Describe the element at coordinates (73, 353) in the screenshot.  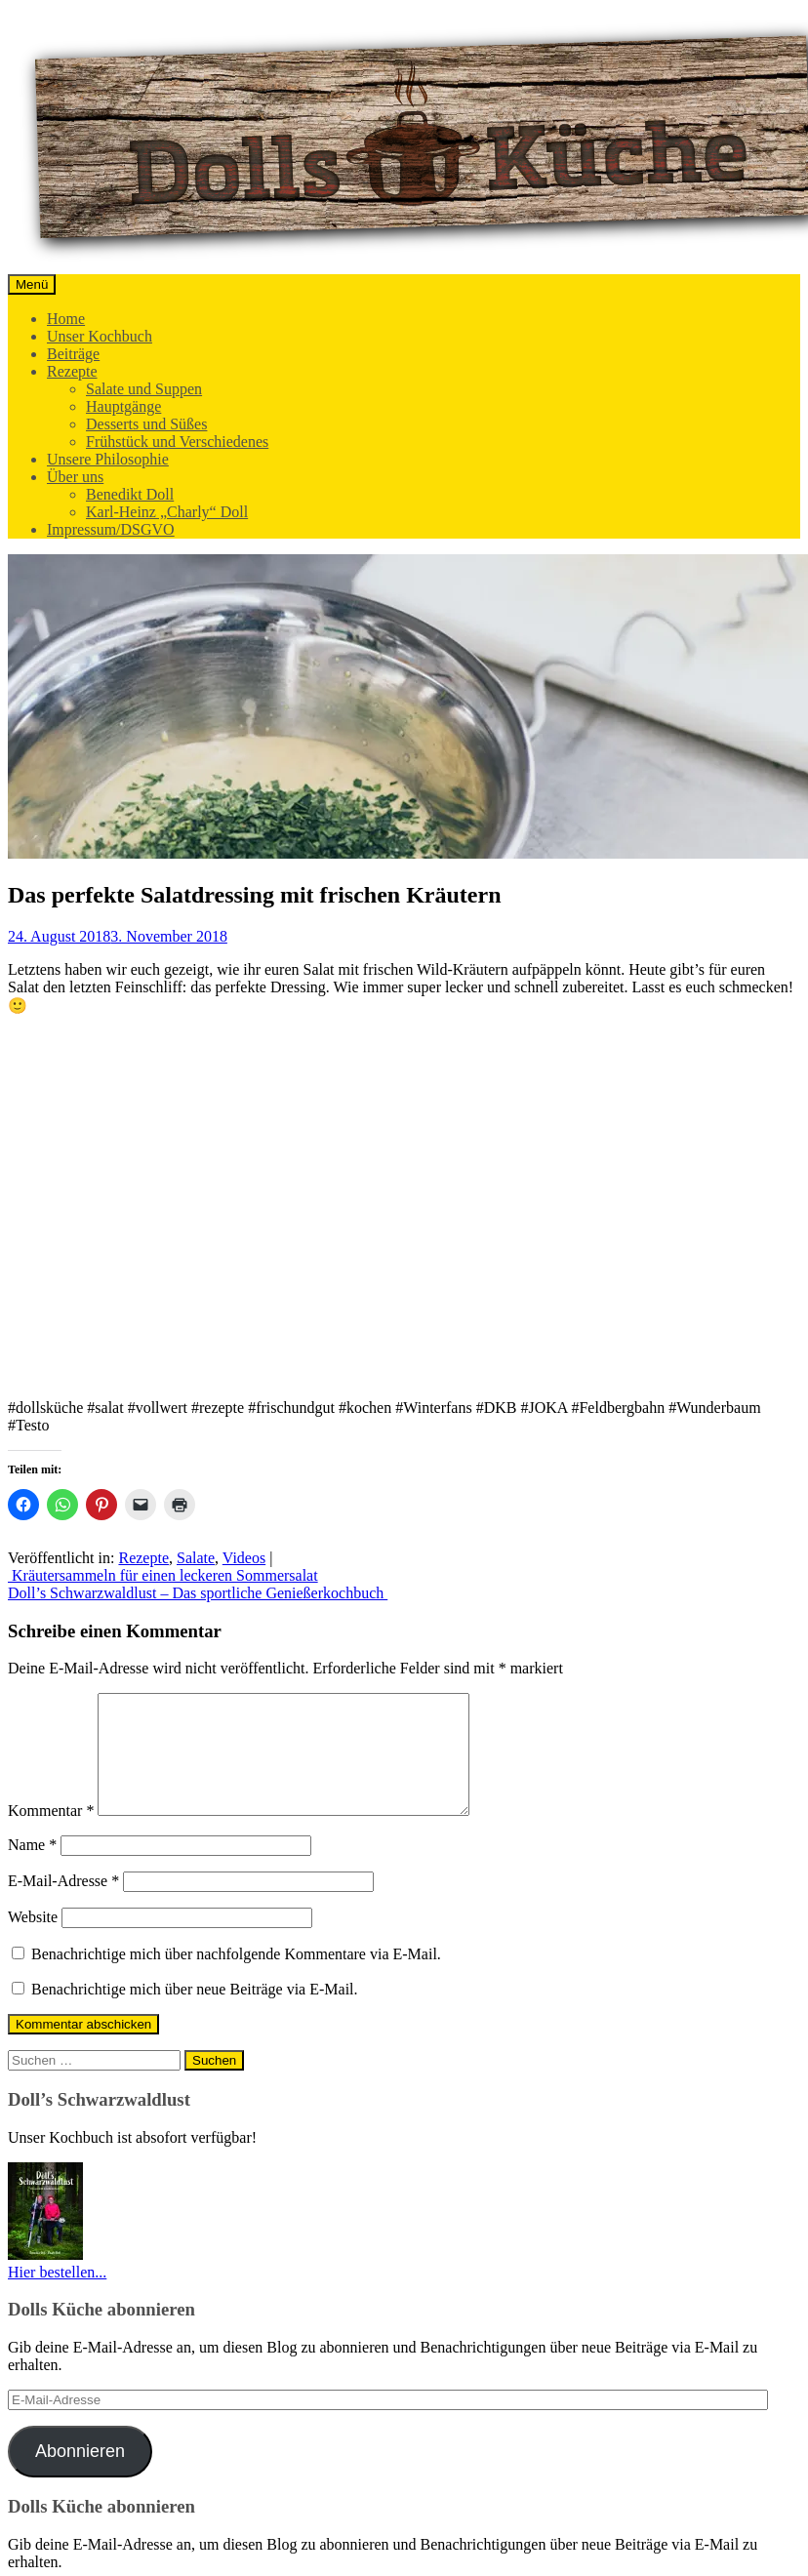
I see `Beiträge` at that location.